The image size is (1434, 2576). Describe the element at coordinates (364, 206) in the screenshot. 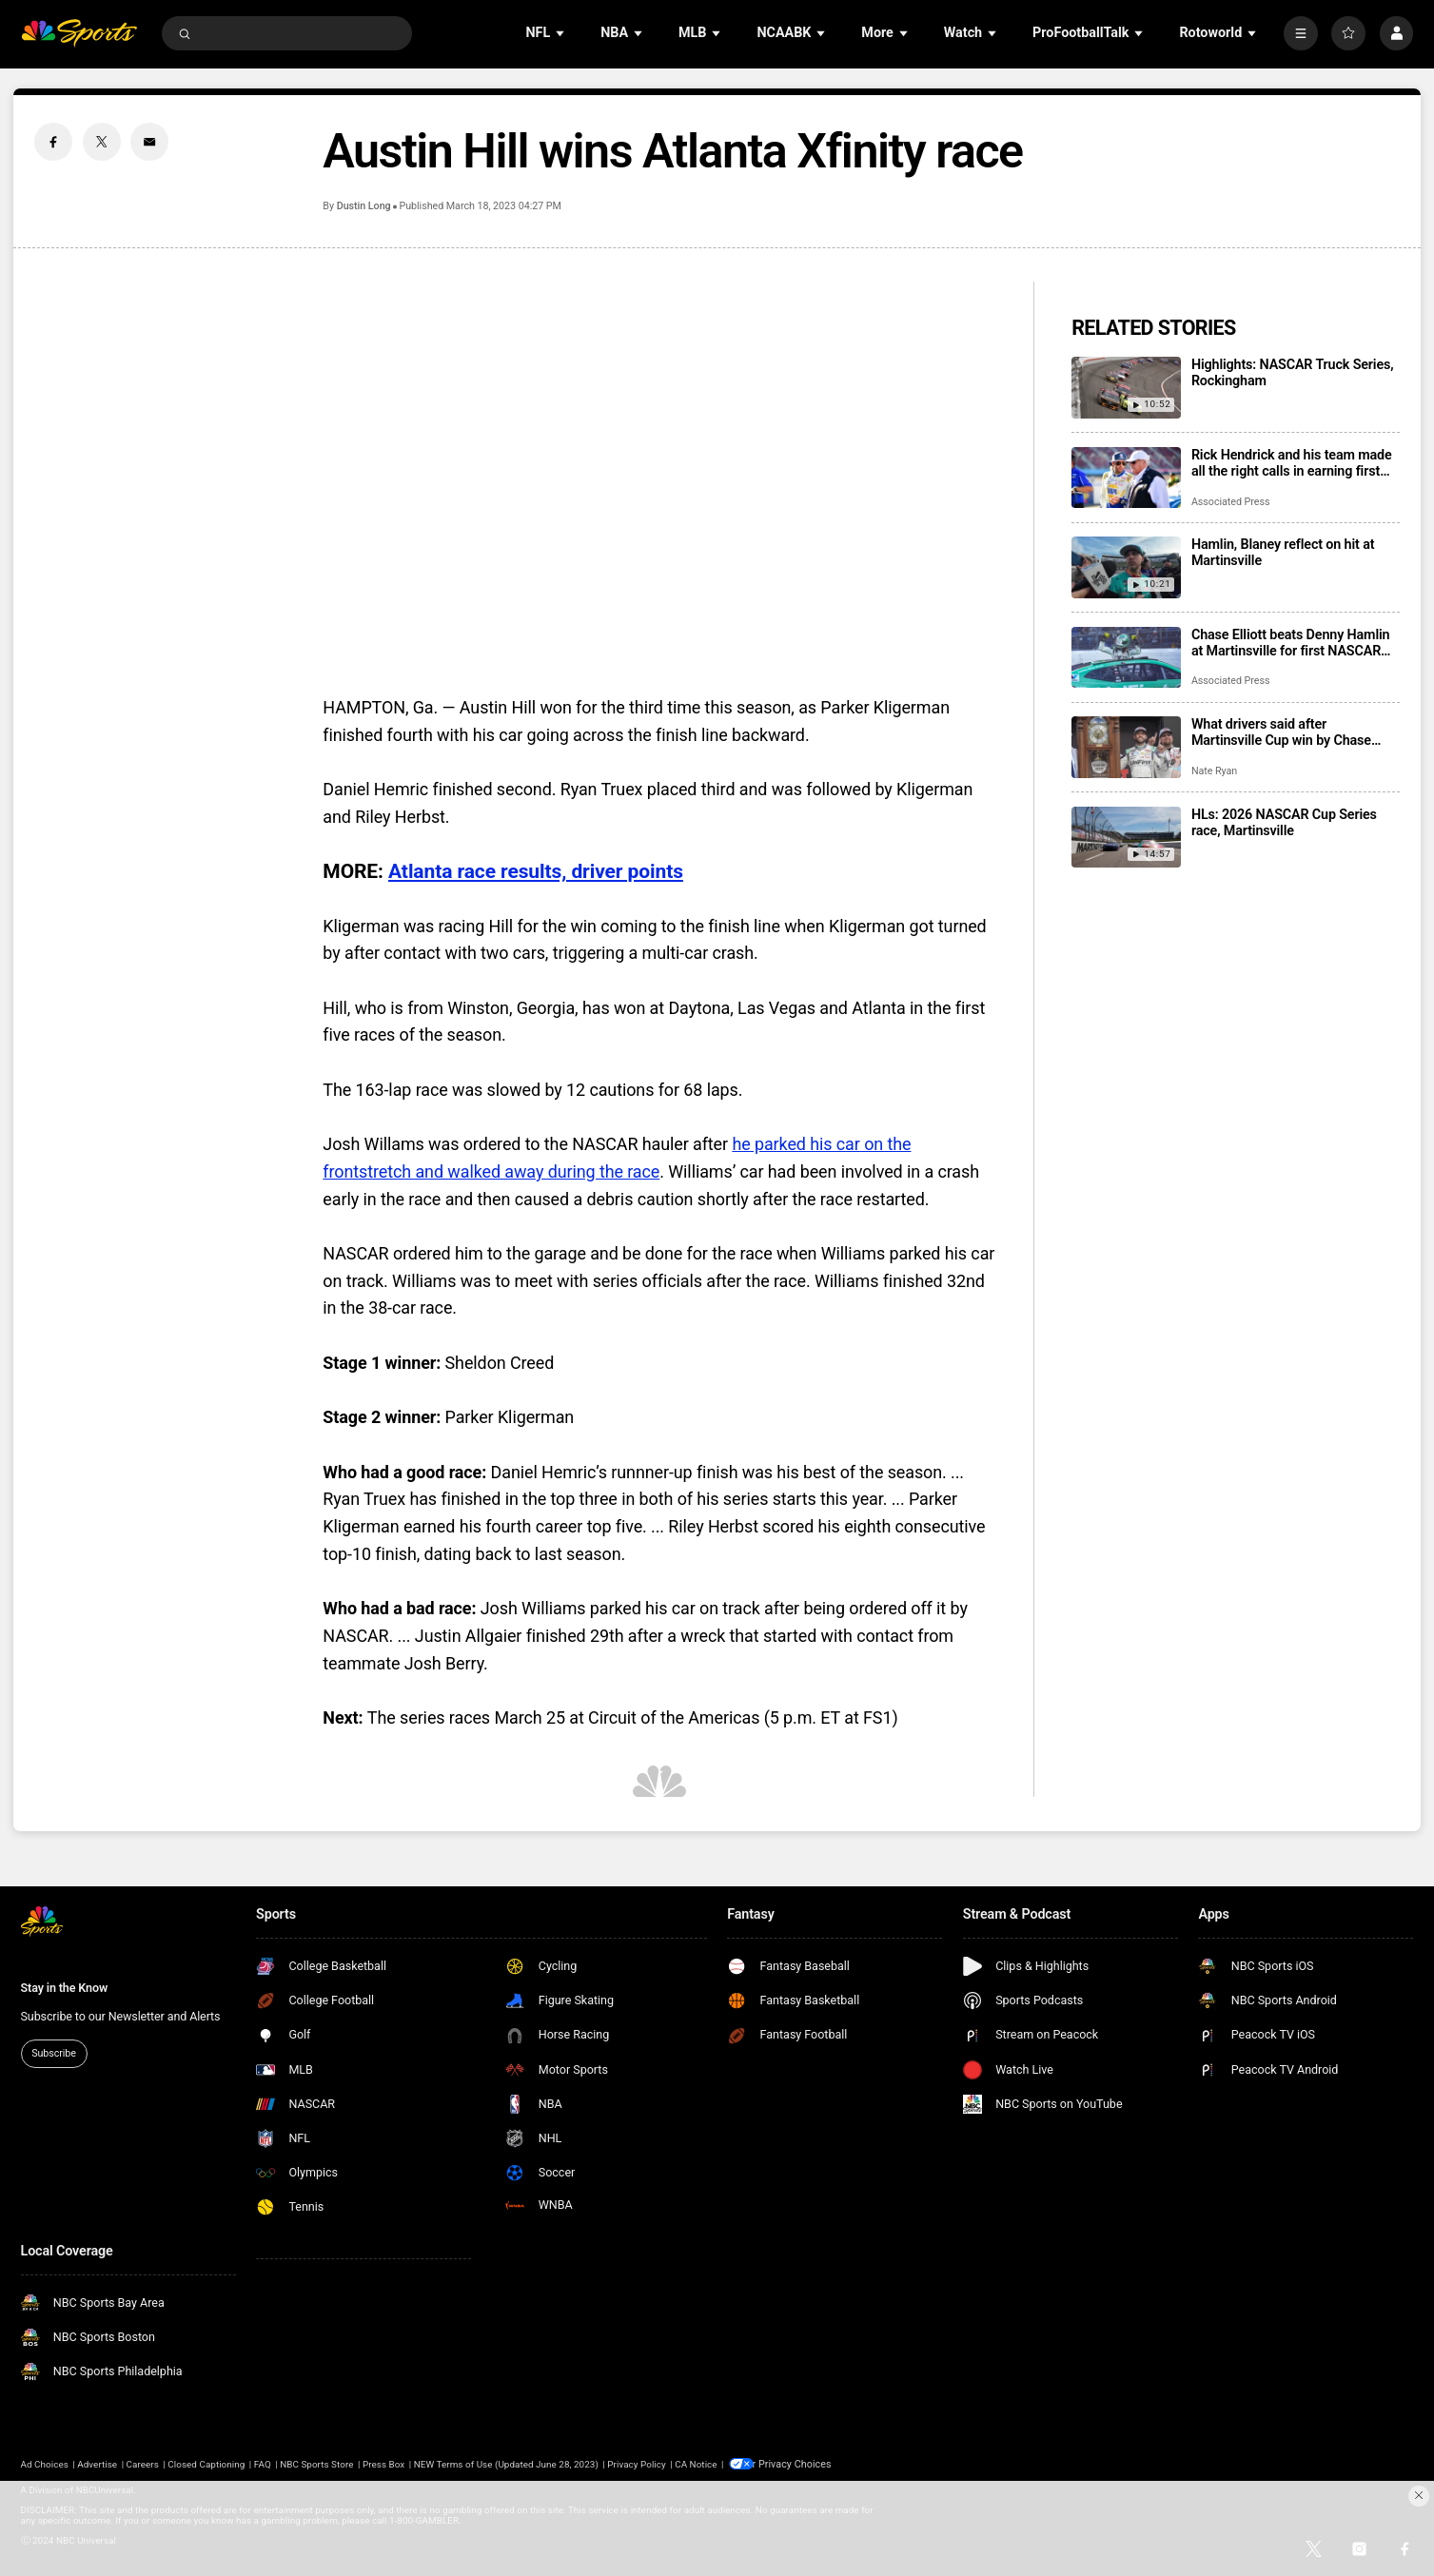

I see `Dustin Long` at that location.